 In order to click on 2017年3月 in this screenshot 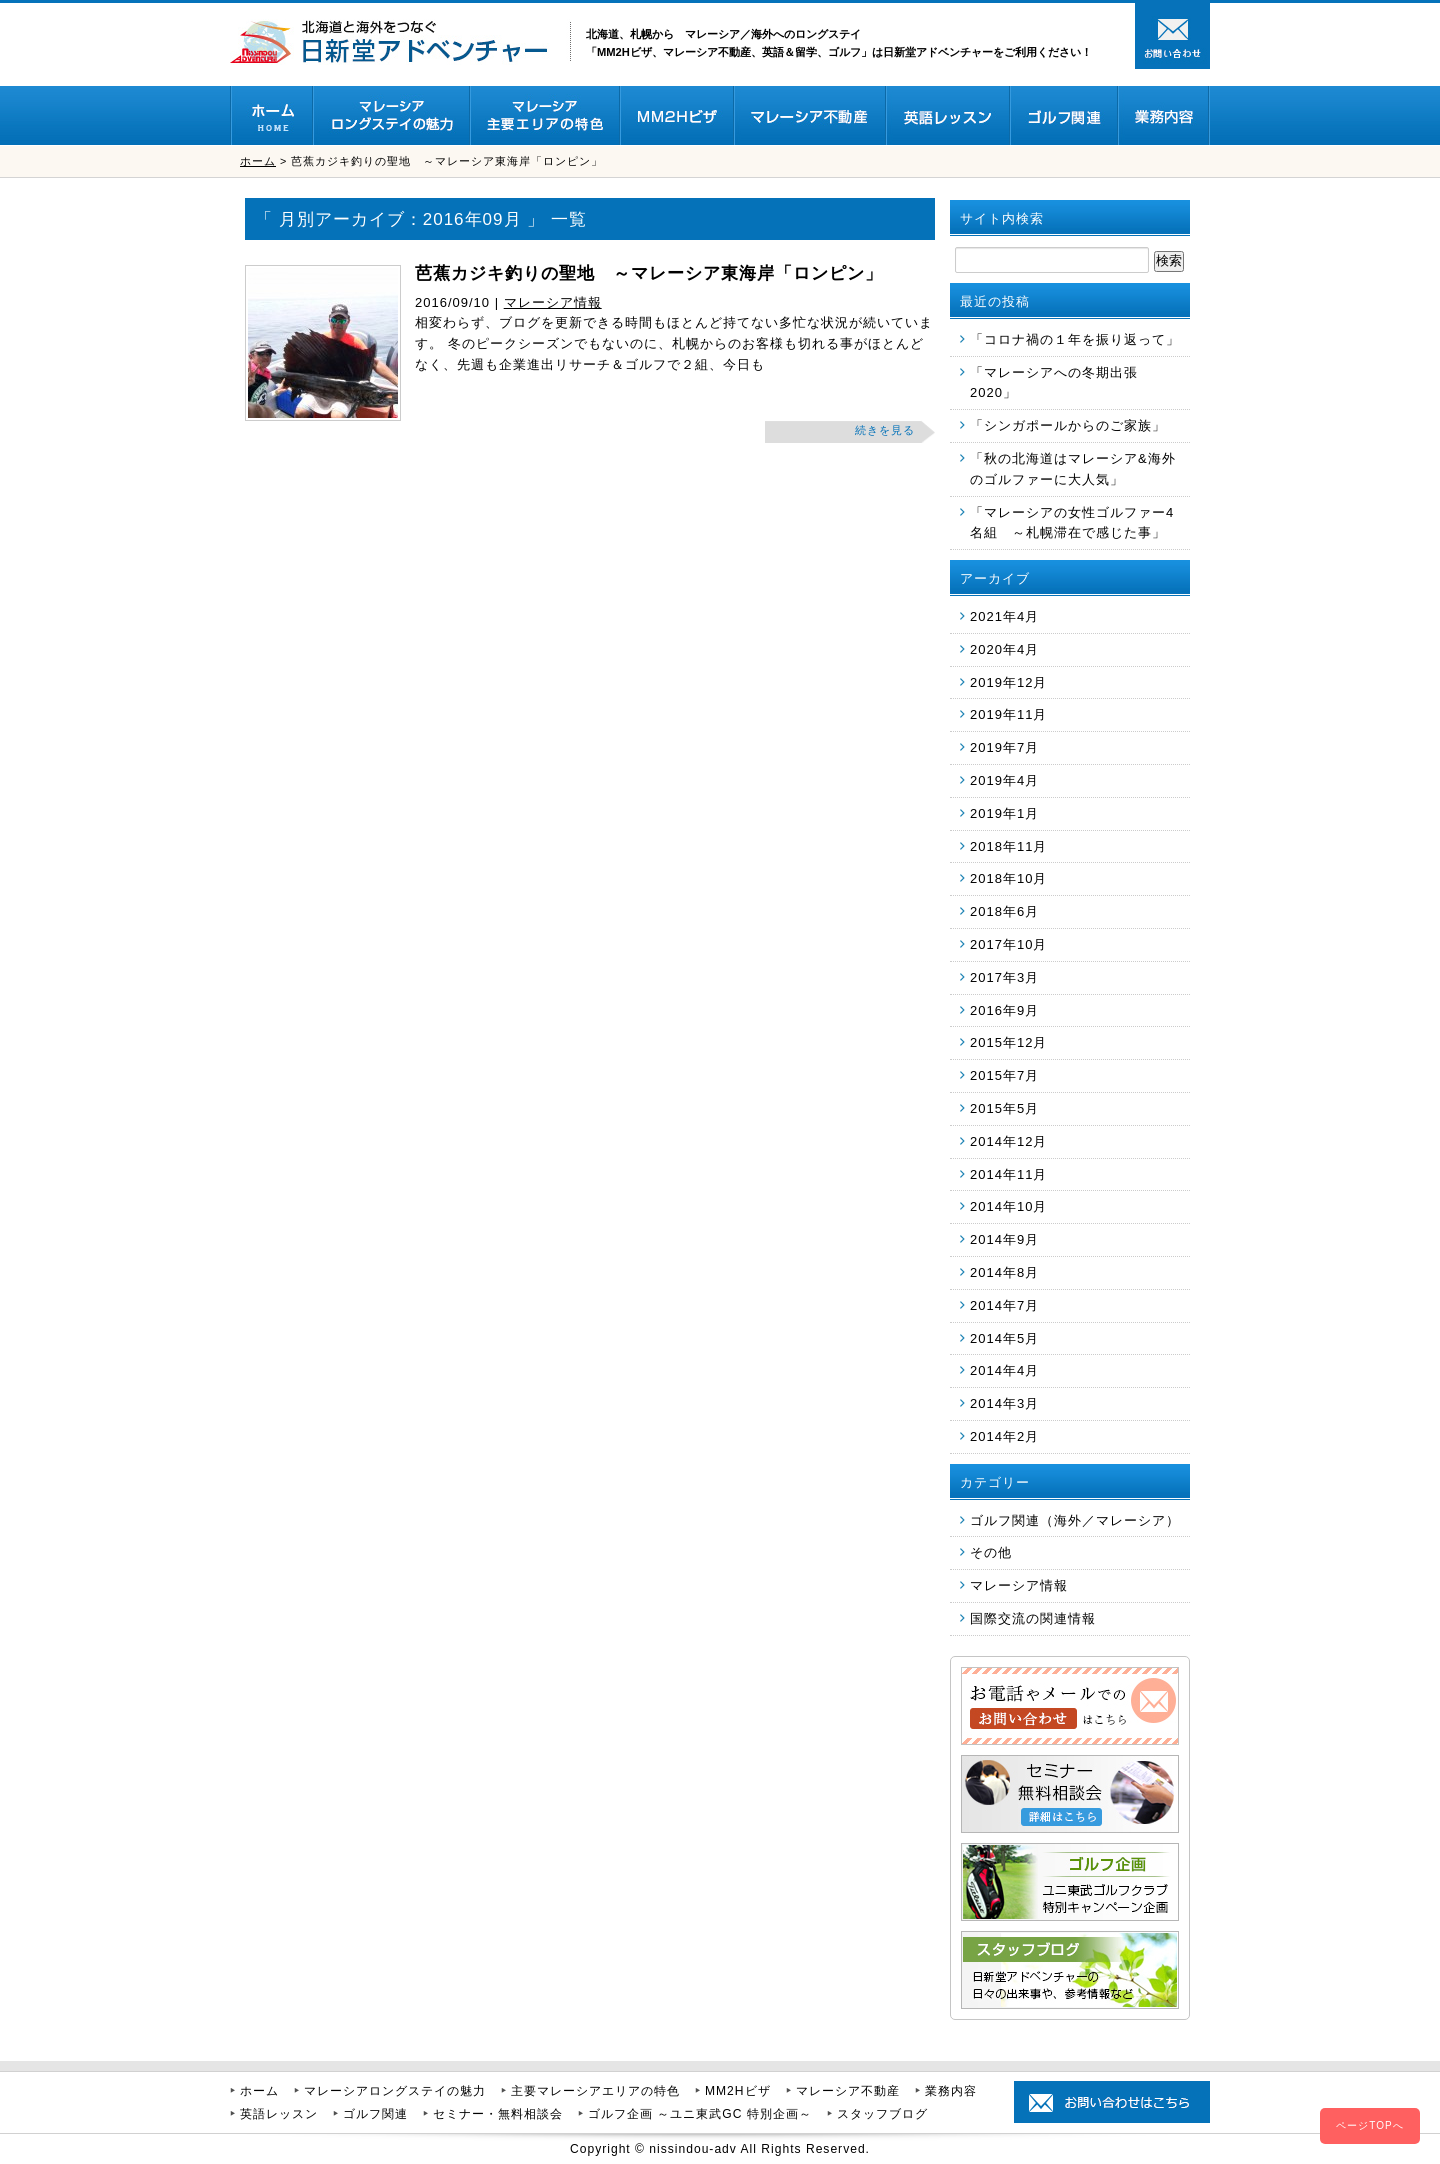, I will do `click(1004, 977)`.